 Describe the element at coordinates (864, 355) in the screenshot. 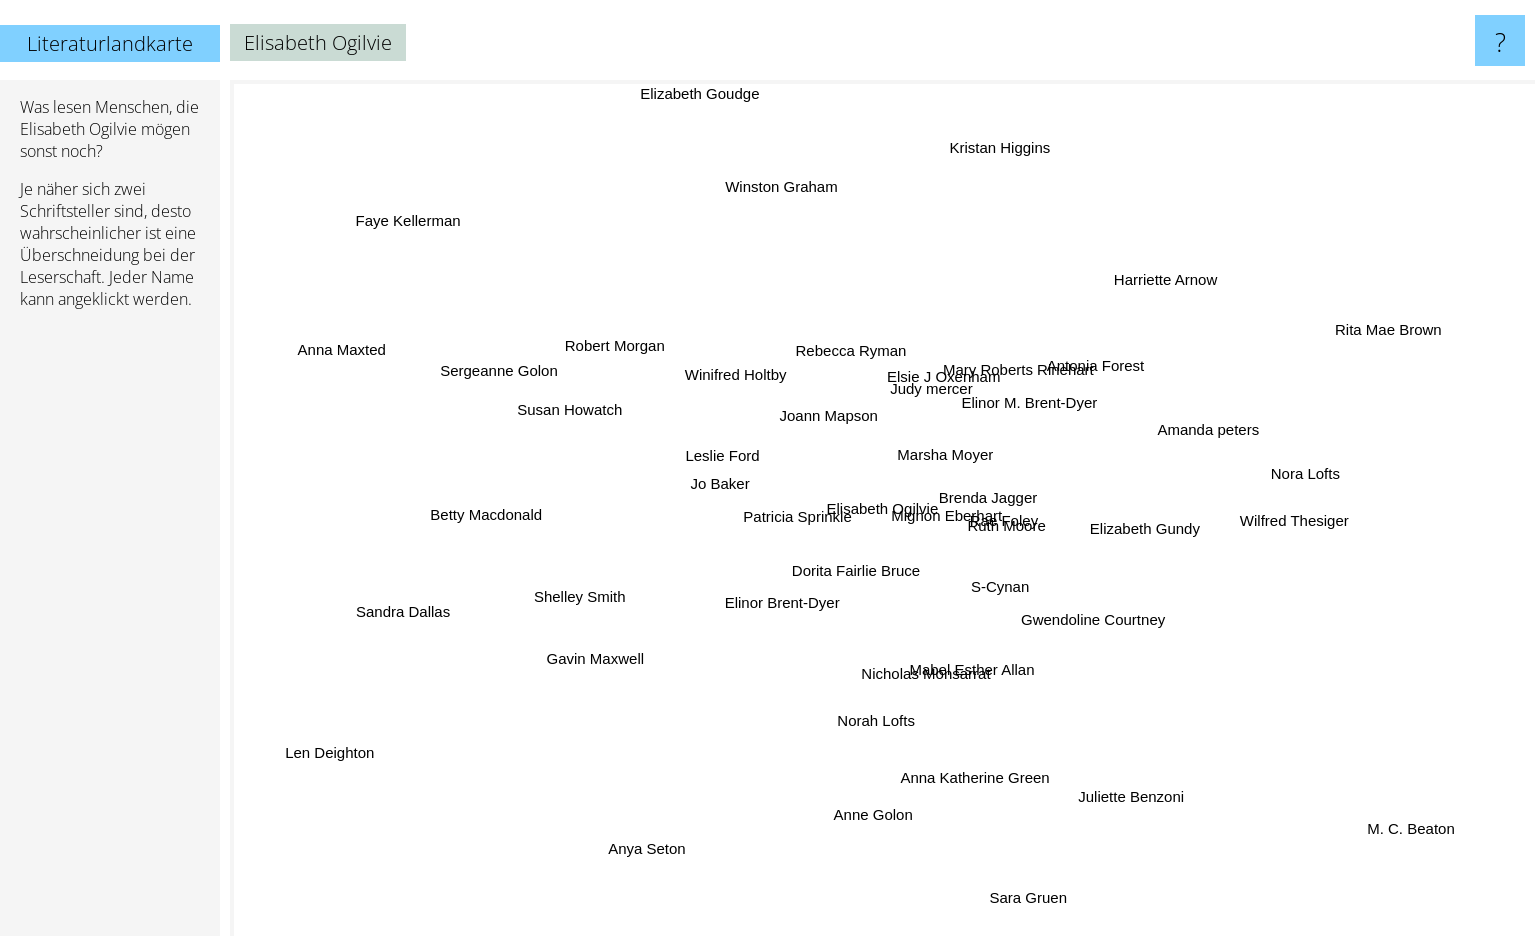

I see `Rebecca Ryman` at that location.